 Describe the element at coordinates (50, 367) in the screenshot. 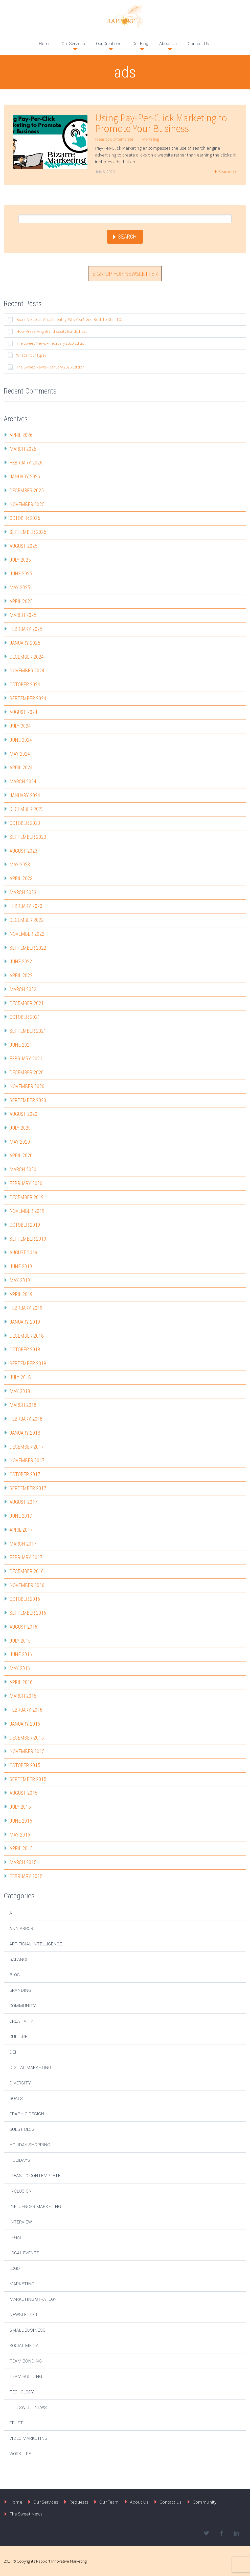

I see `The Sweet News – January 2026 Edition` at that location.